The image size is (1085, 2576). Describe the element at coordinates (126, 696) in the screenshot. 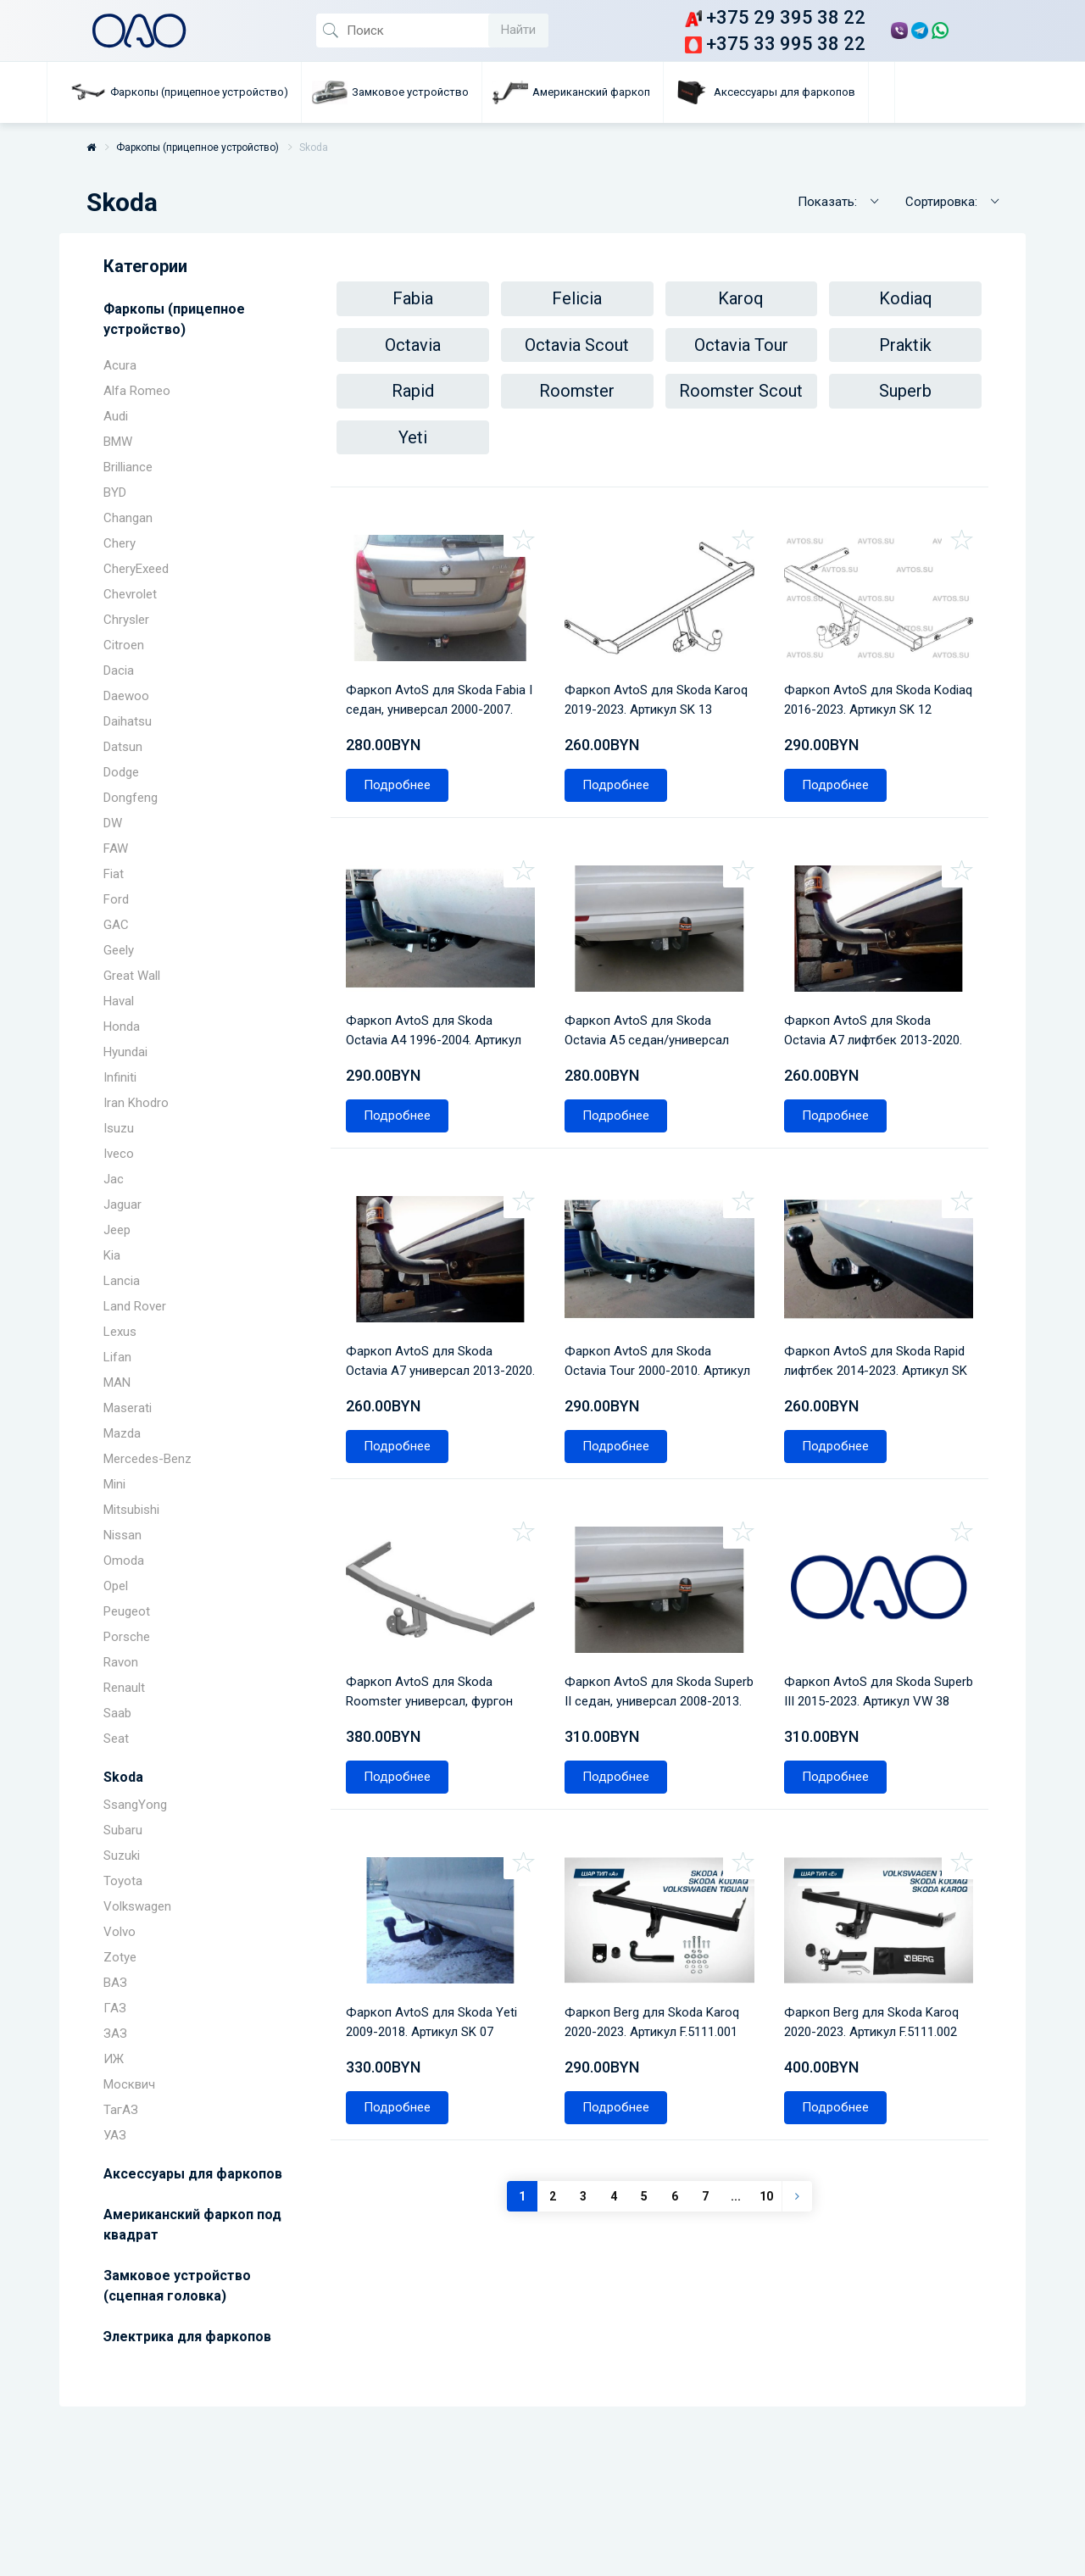

I see `Daewoo` at that location.